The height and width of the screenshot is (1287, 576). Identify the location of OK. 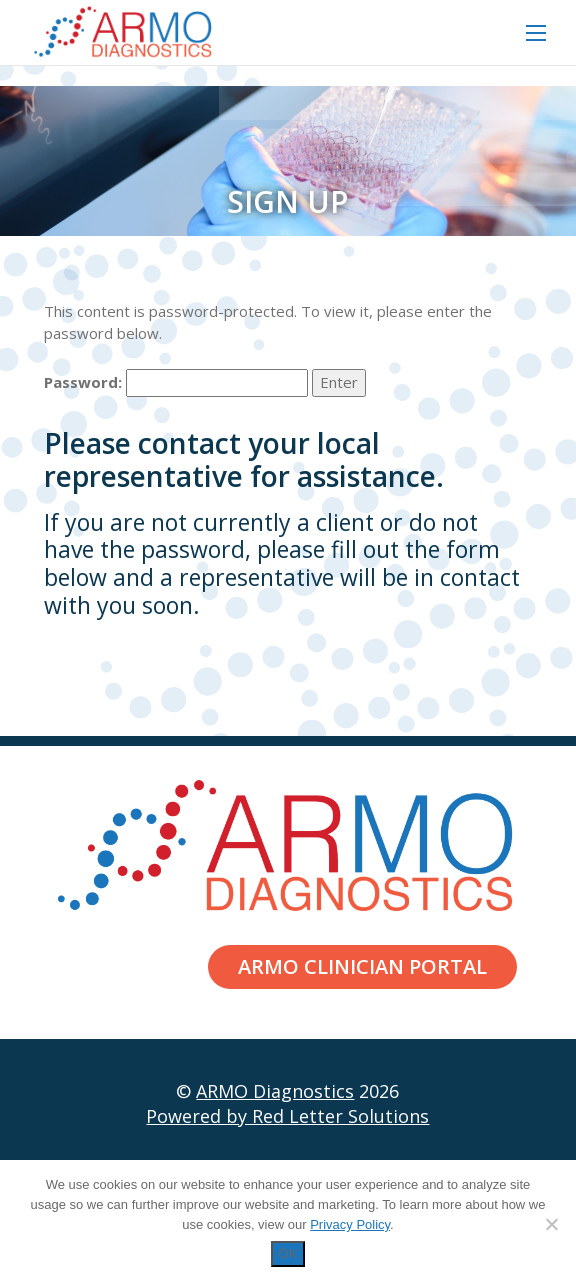
(288, 1253).